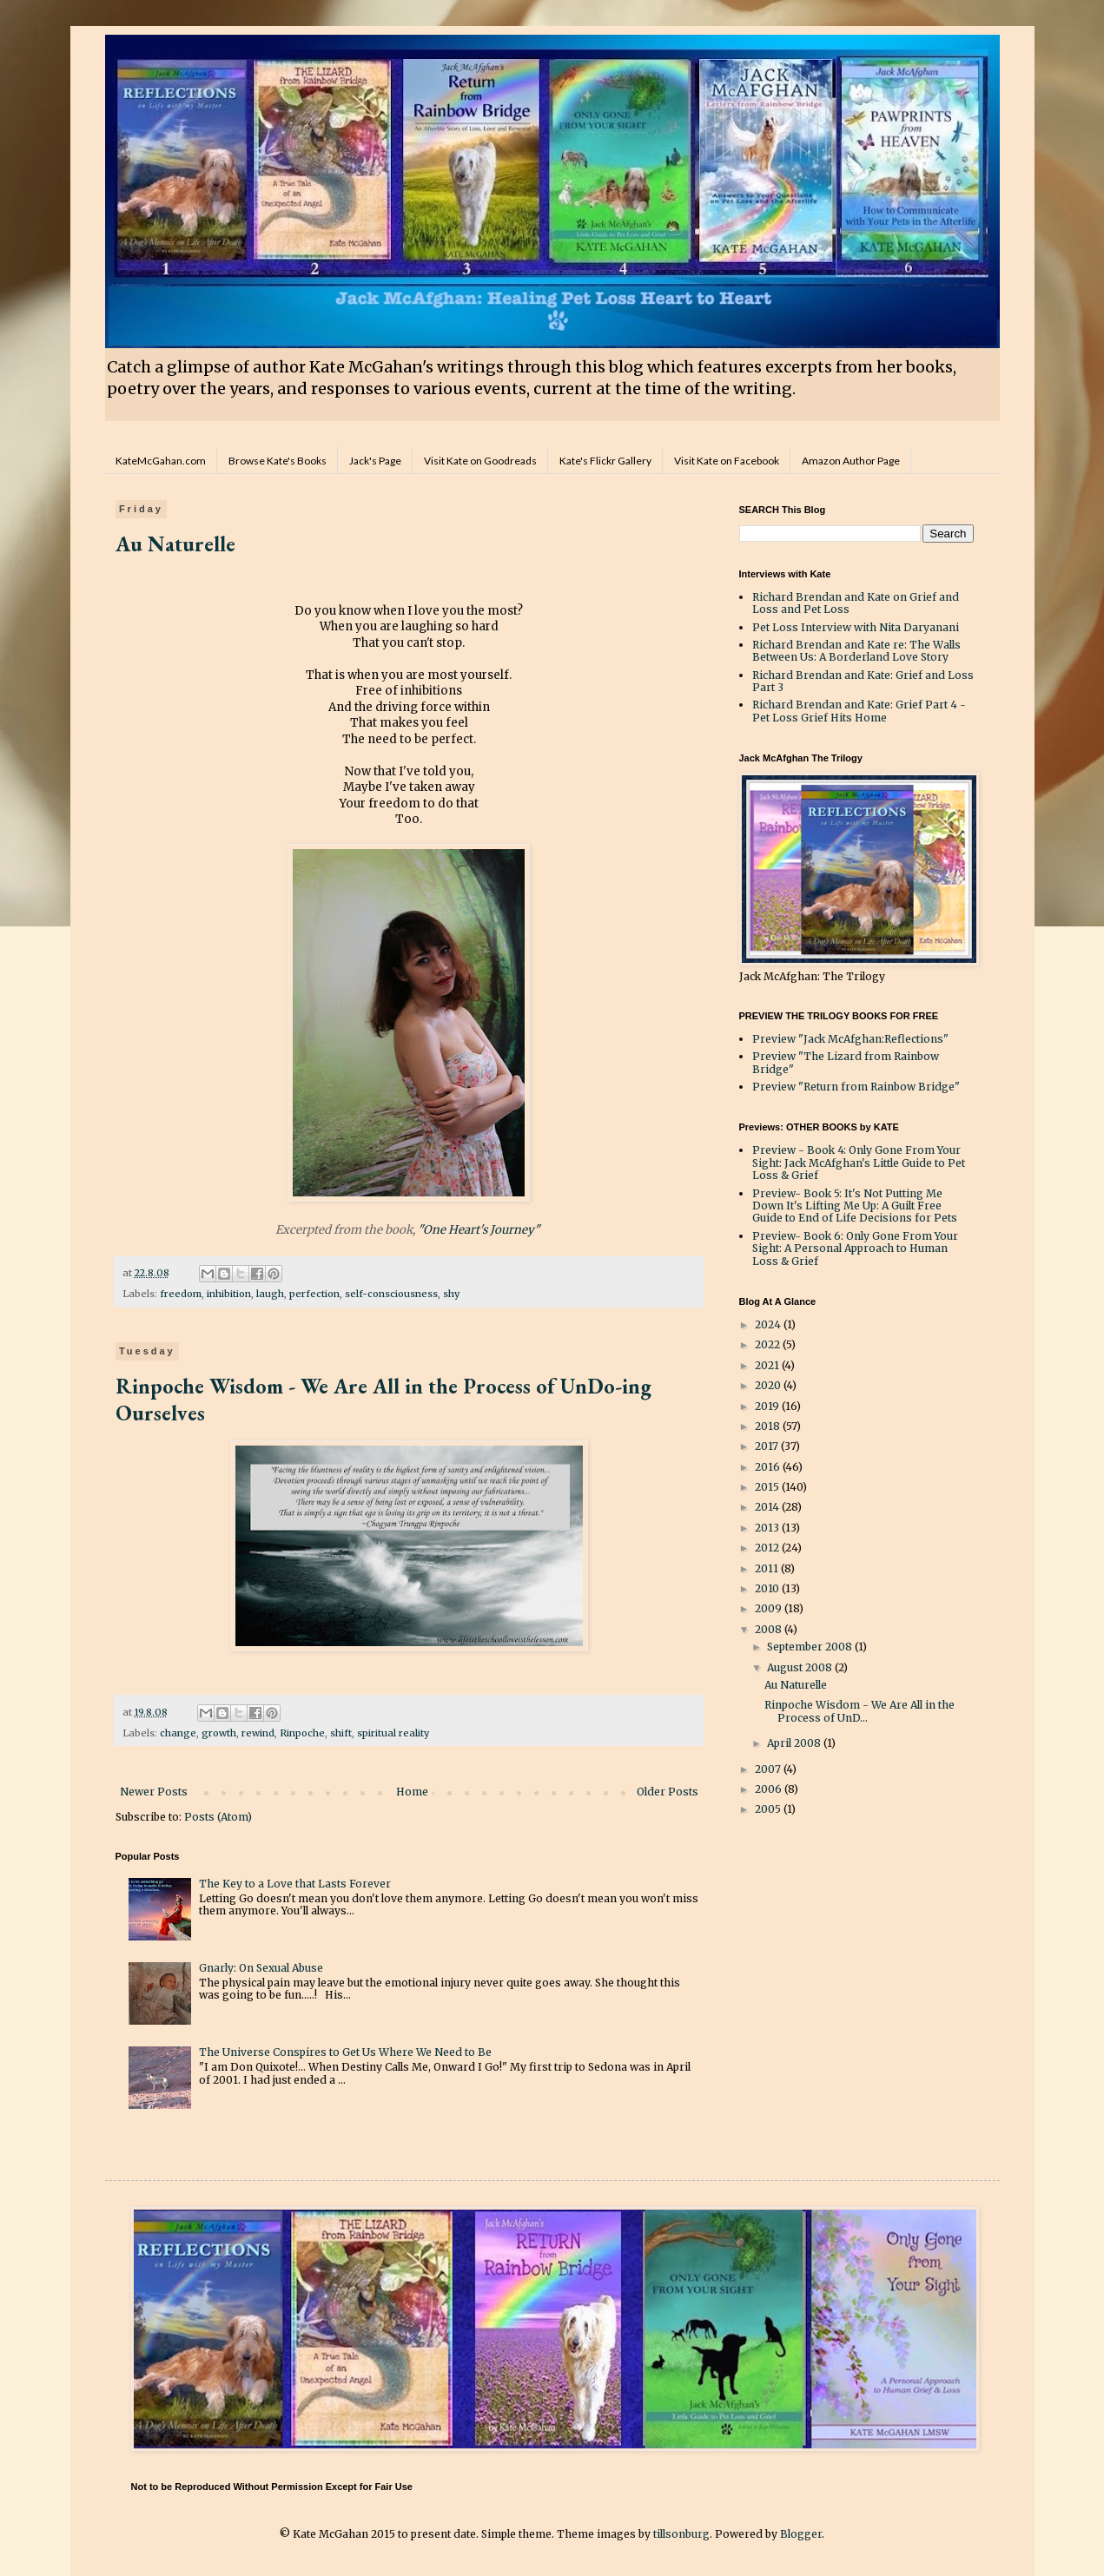 The height and width of the screenshot is (2576, 1104). Describe the element at coordinates (856, 1086) in the screenshot. I see `Preview "Return from Rainbow Bridge"` at that location.